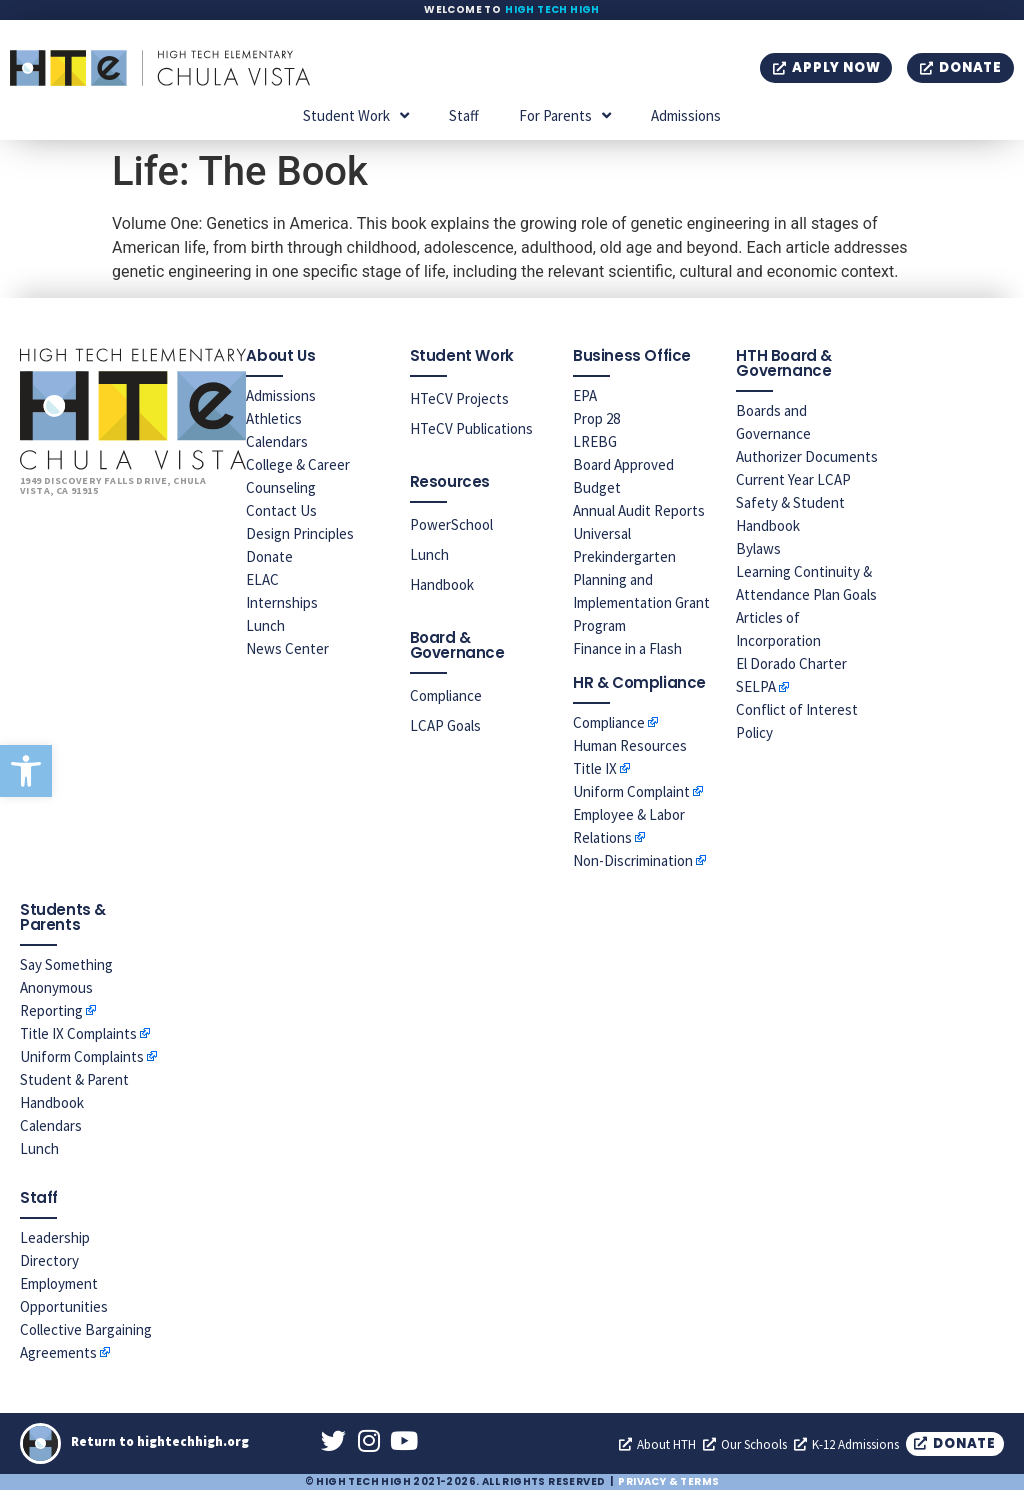 This screenshot has width=1024, height=1490. I want to click on For Parents, so click(565, 115).